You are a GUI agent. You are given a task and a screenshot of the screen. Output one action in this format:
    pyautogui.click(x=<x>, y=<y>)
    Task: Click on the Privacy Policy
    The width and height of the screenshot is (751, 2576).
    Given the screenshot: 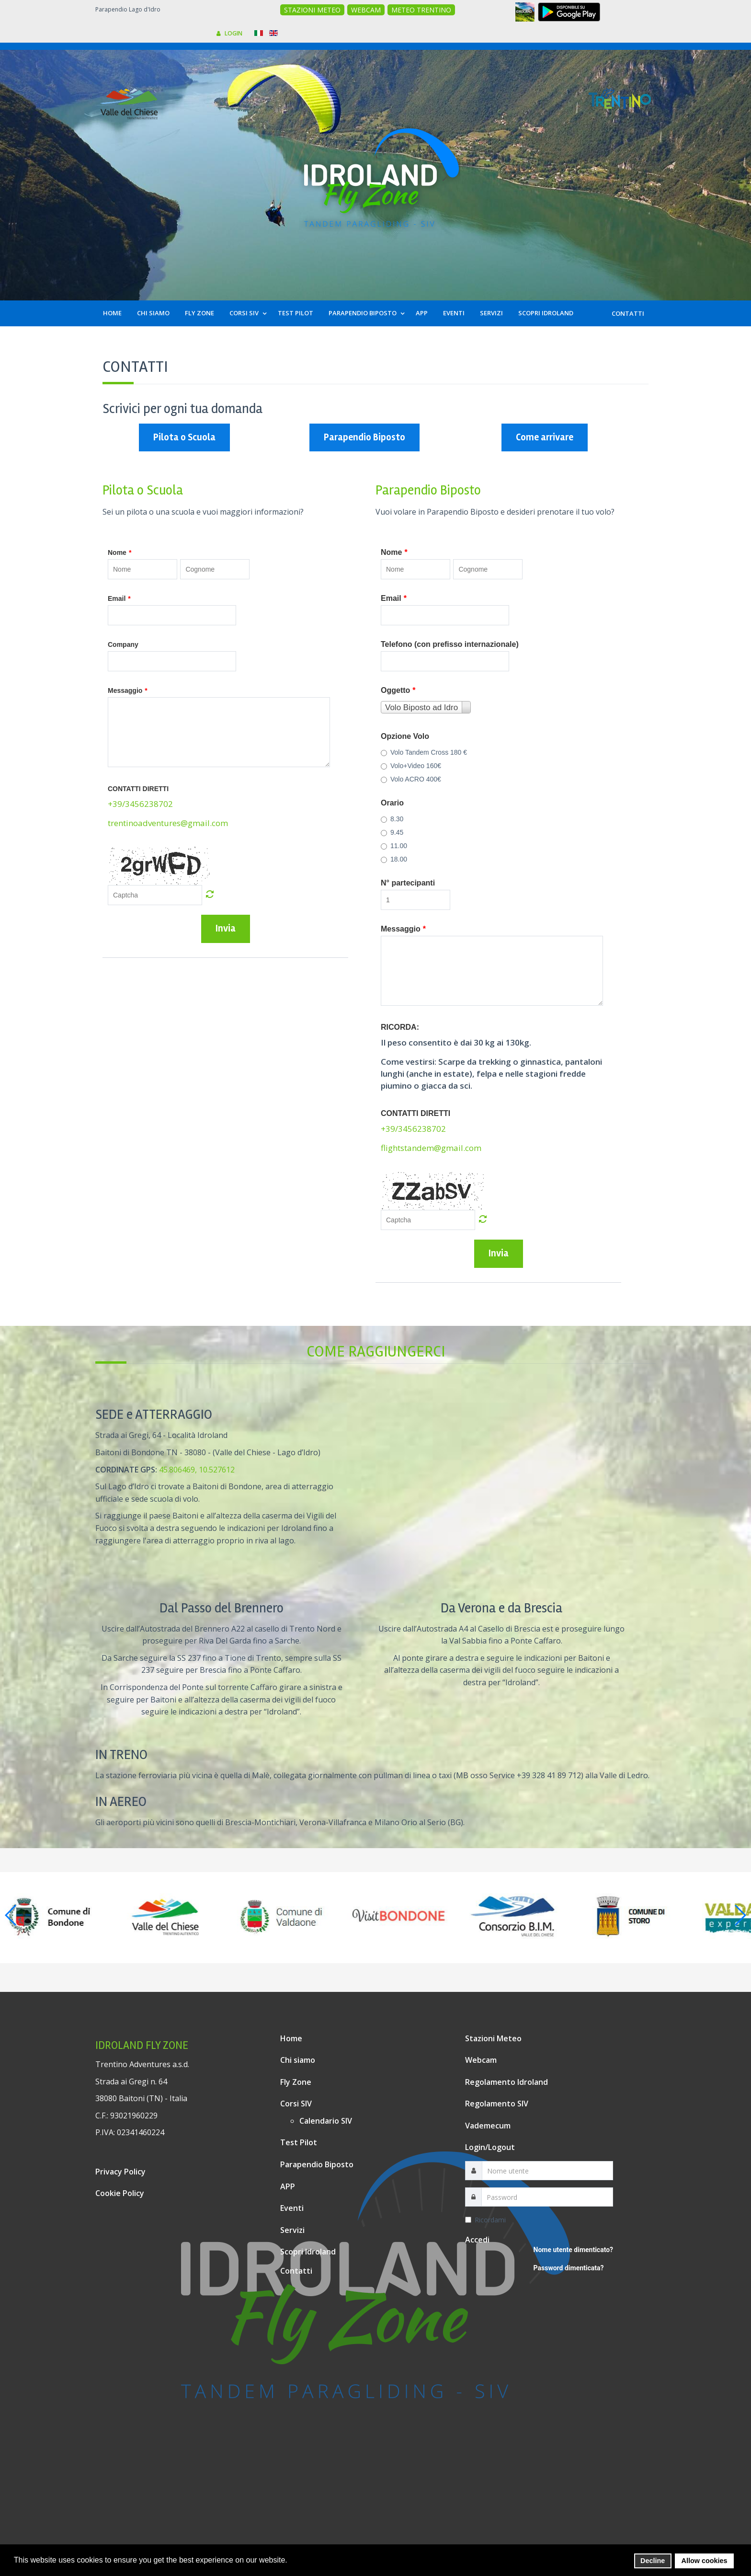 What is the action you would take?
    pyautogui.click(x=120, y=2171)
    